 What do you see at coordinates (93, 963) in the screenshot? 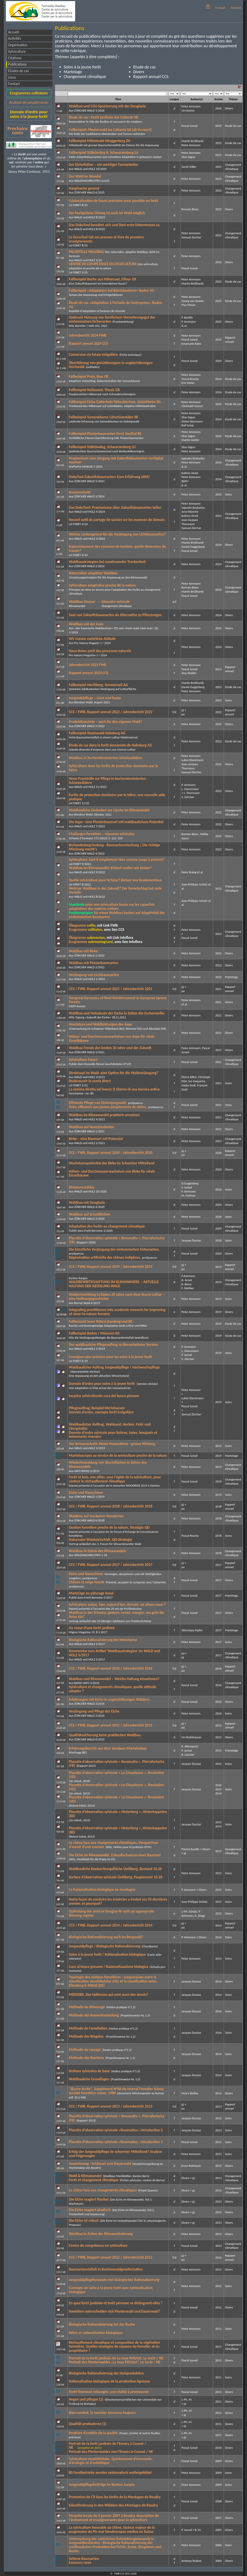
I see `Waldbau mit Pionierbaumarten` at bounding box center [93, 963].